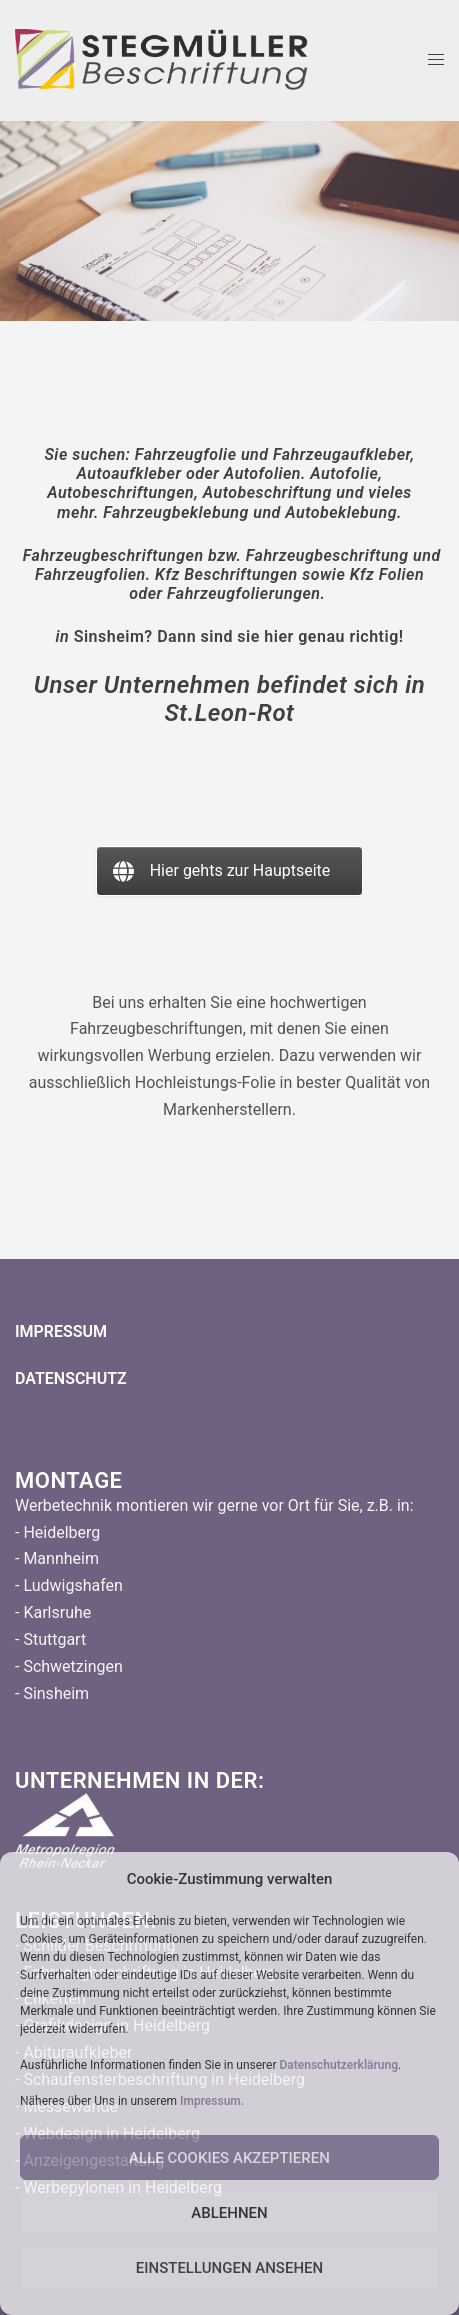  I want to click on Impressum., so click(212, 2101).